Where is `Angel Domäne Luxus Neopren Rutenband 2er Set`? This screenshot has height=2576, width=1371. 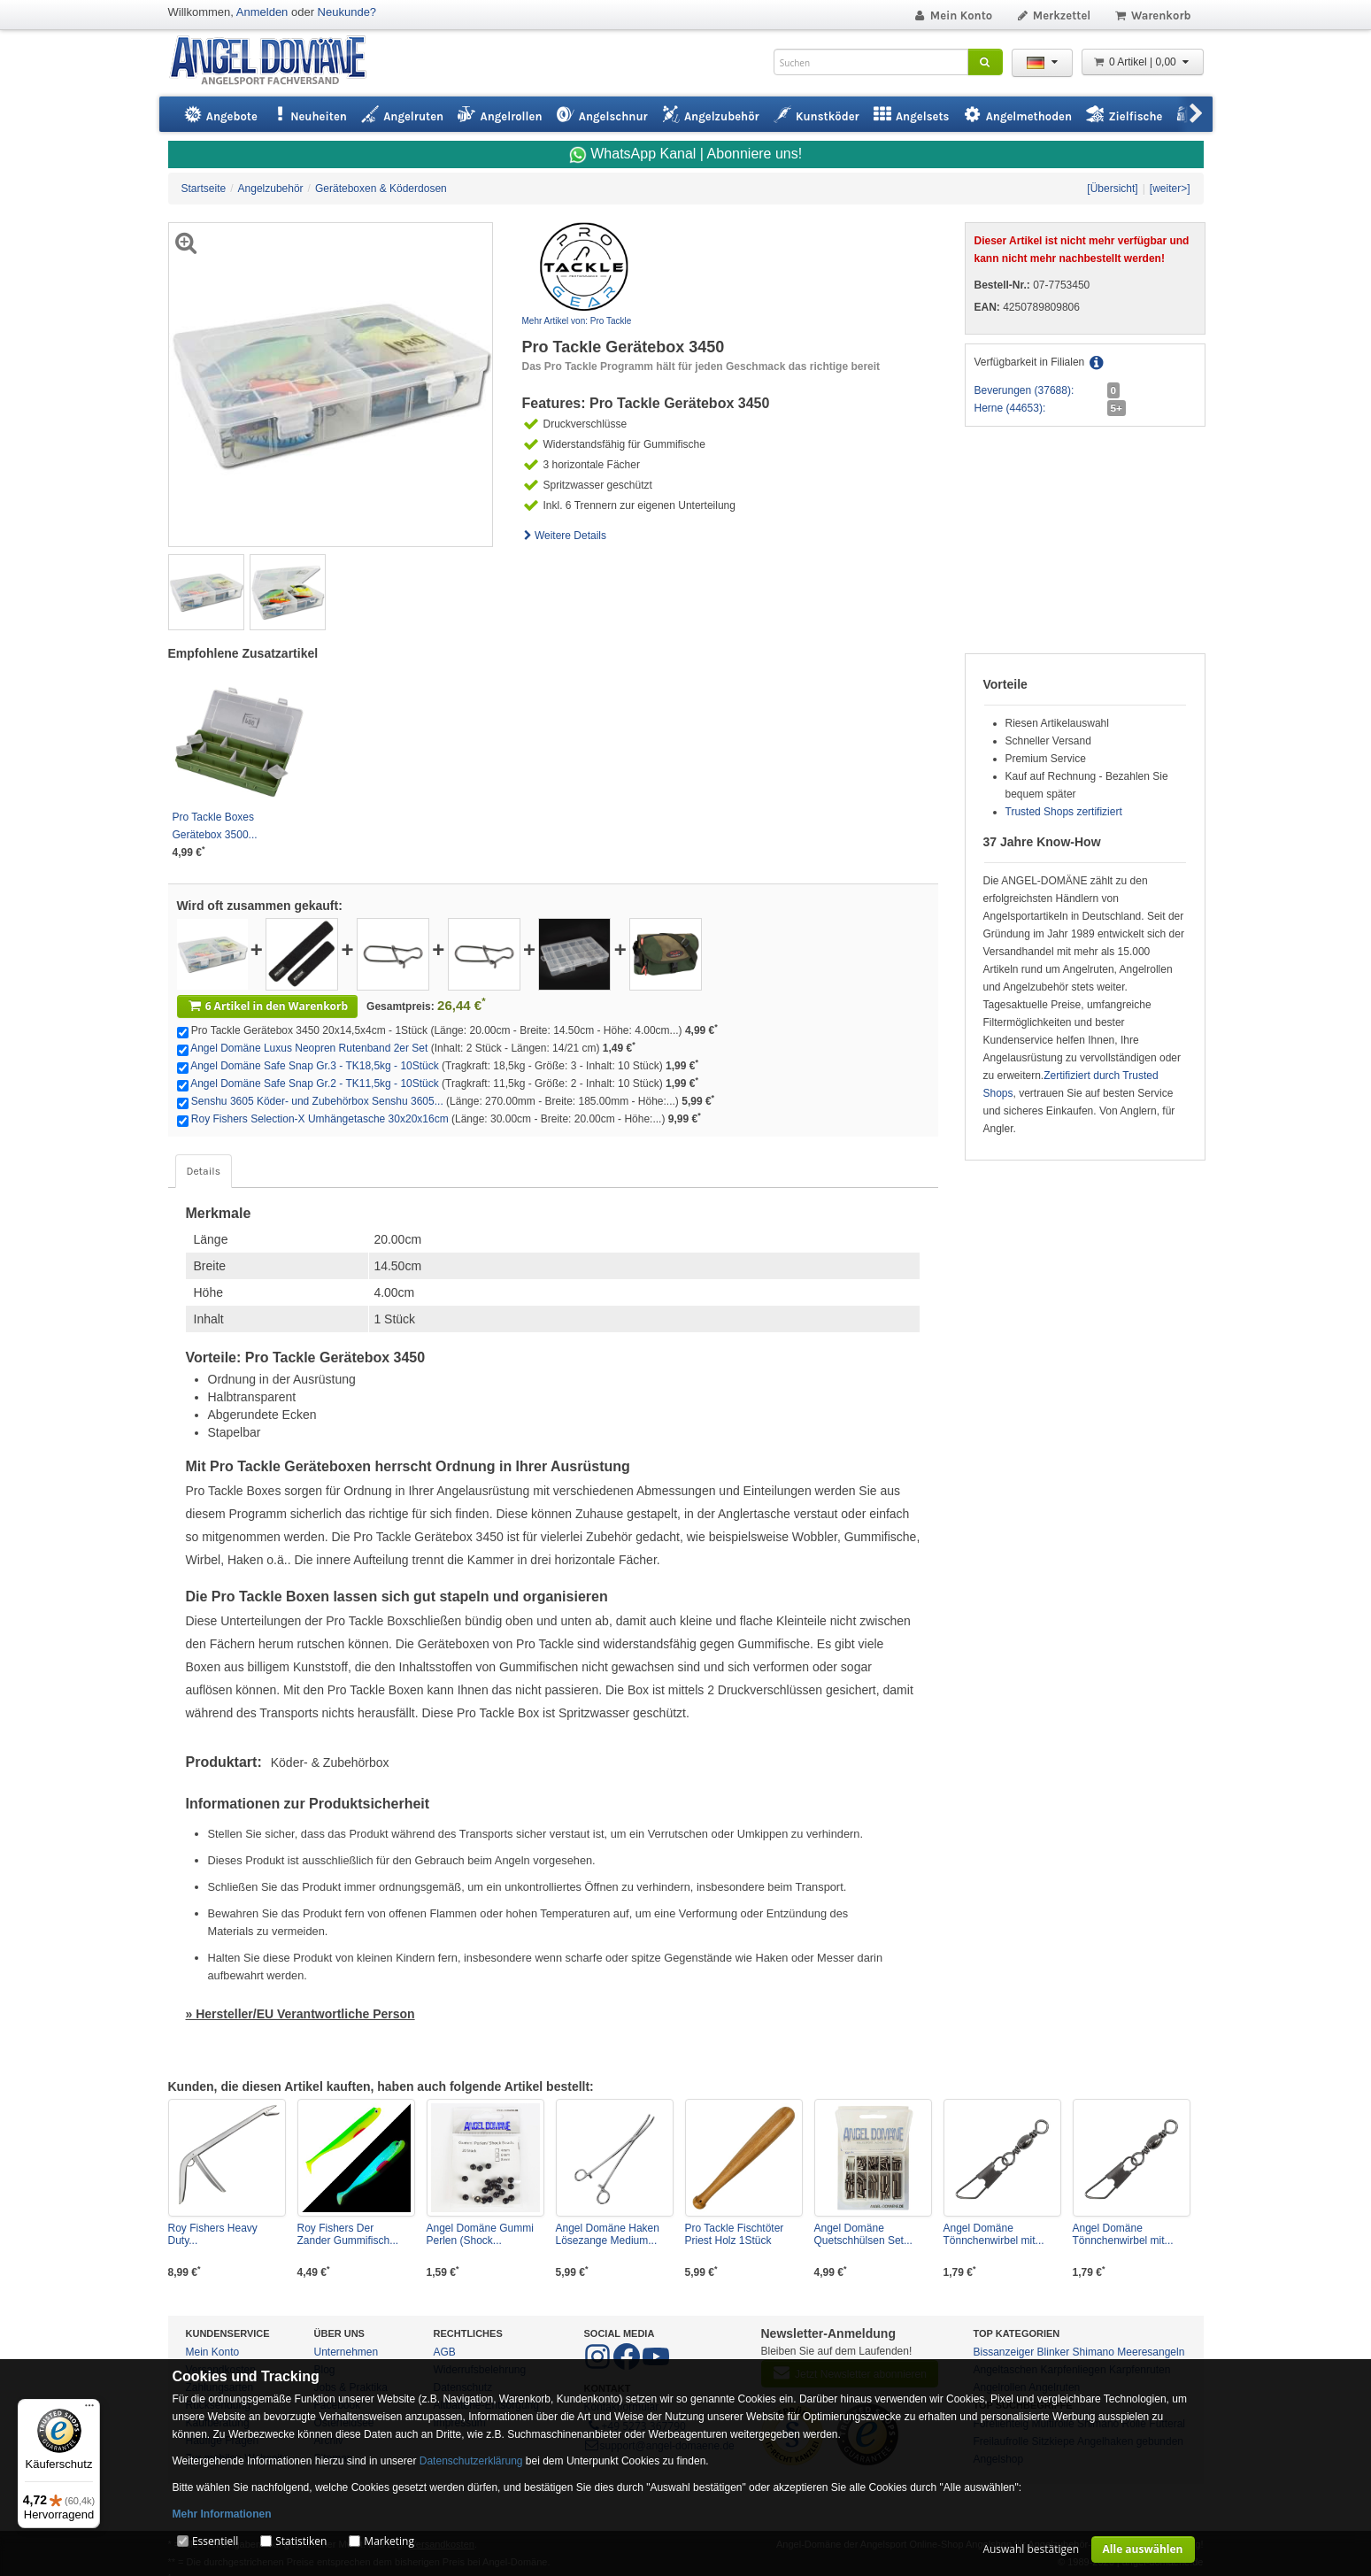 Angel Domäne Luxus Neopren Rutenband 2er Set is located at coordinates (308, 1048).